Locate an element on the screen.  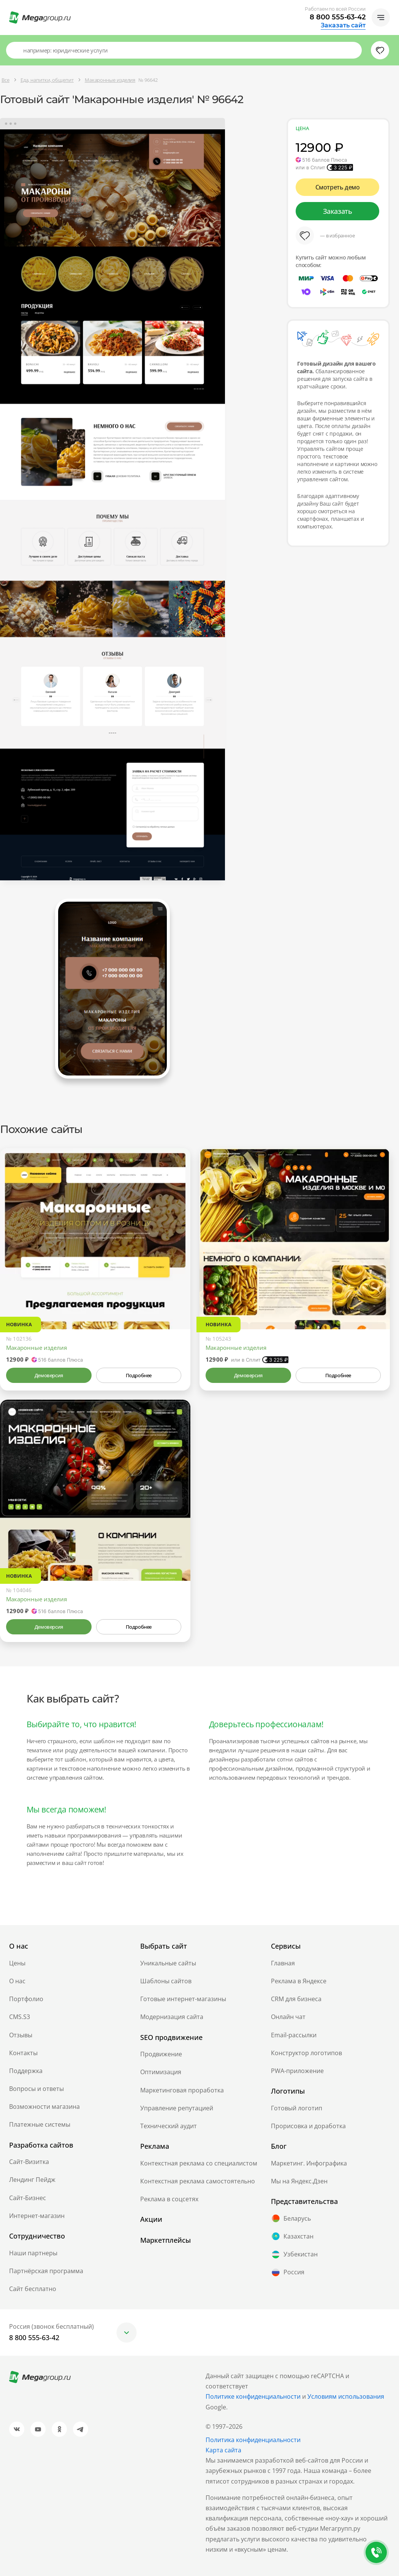
Беларусь is located at coordinates (291, 2218).